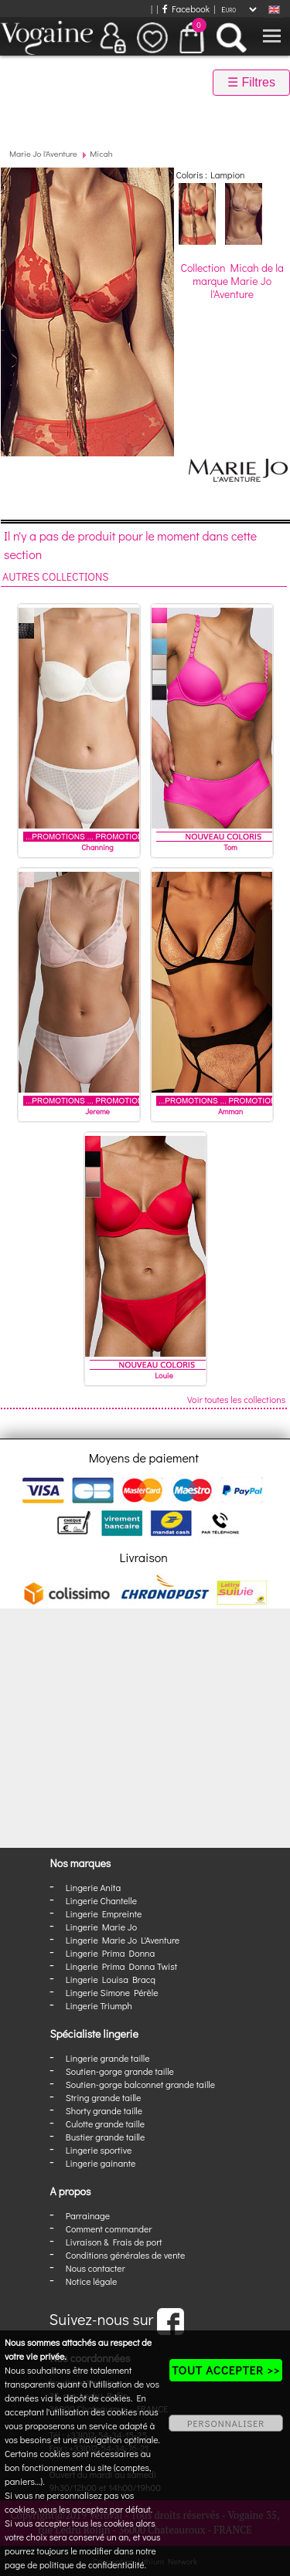 This screenshot has width=290, height=2576. What do you see at coordinates (97, 847) in the screenshot?
I see `Channing` at bounding box center [97, 847].